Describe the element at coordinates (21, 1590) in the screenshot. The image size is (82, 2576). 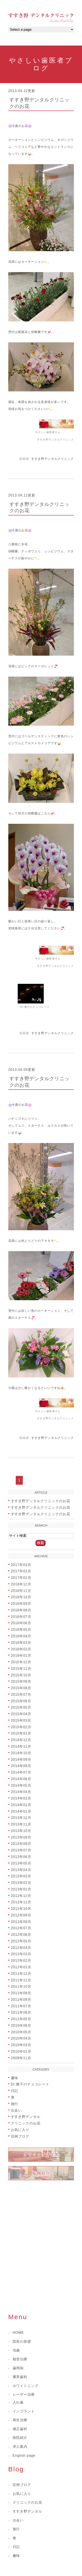
I see `2016年11月` at that location.